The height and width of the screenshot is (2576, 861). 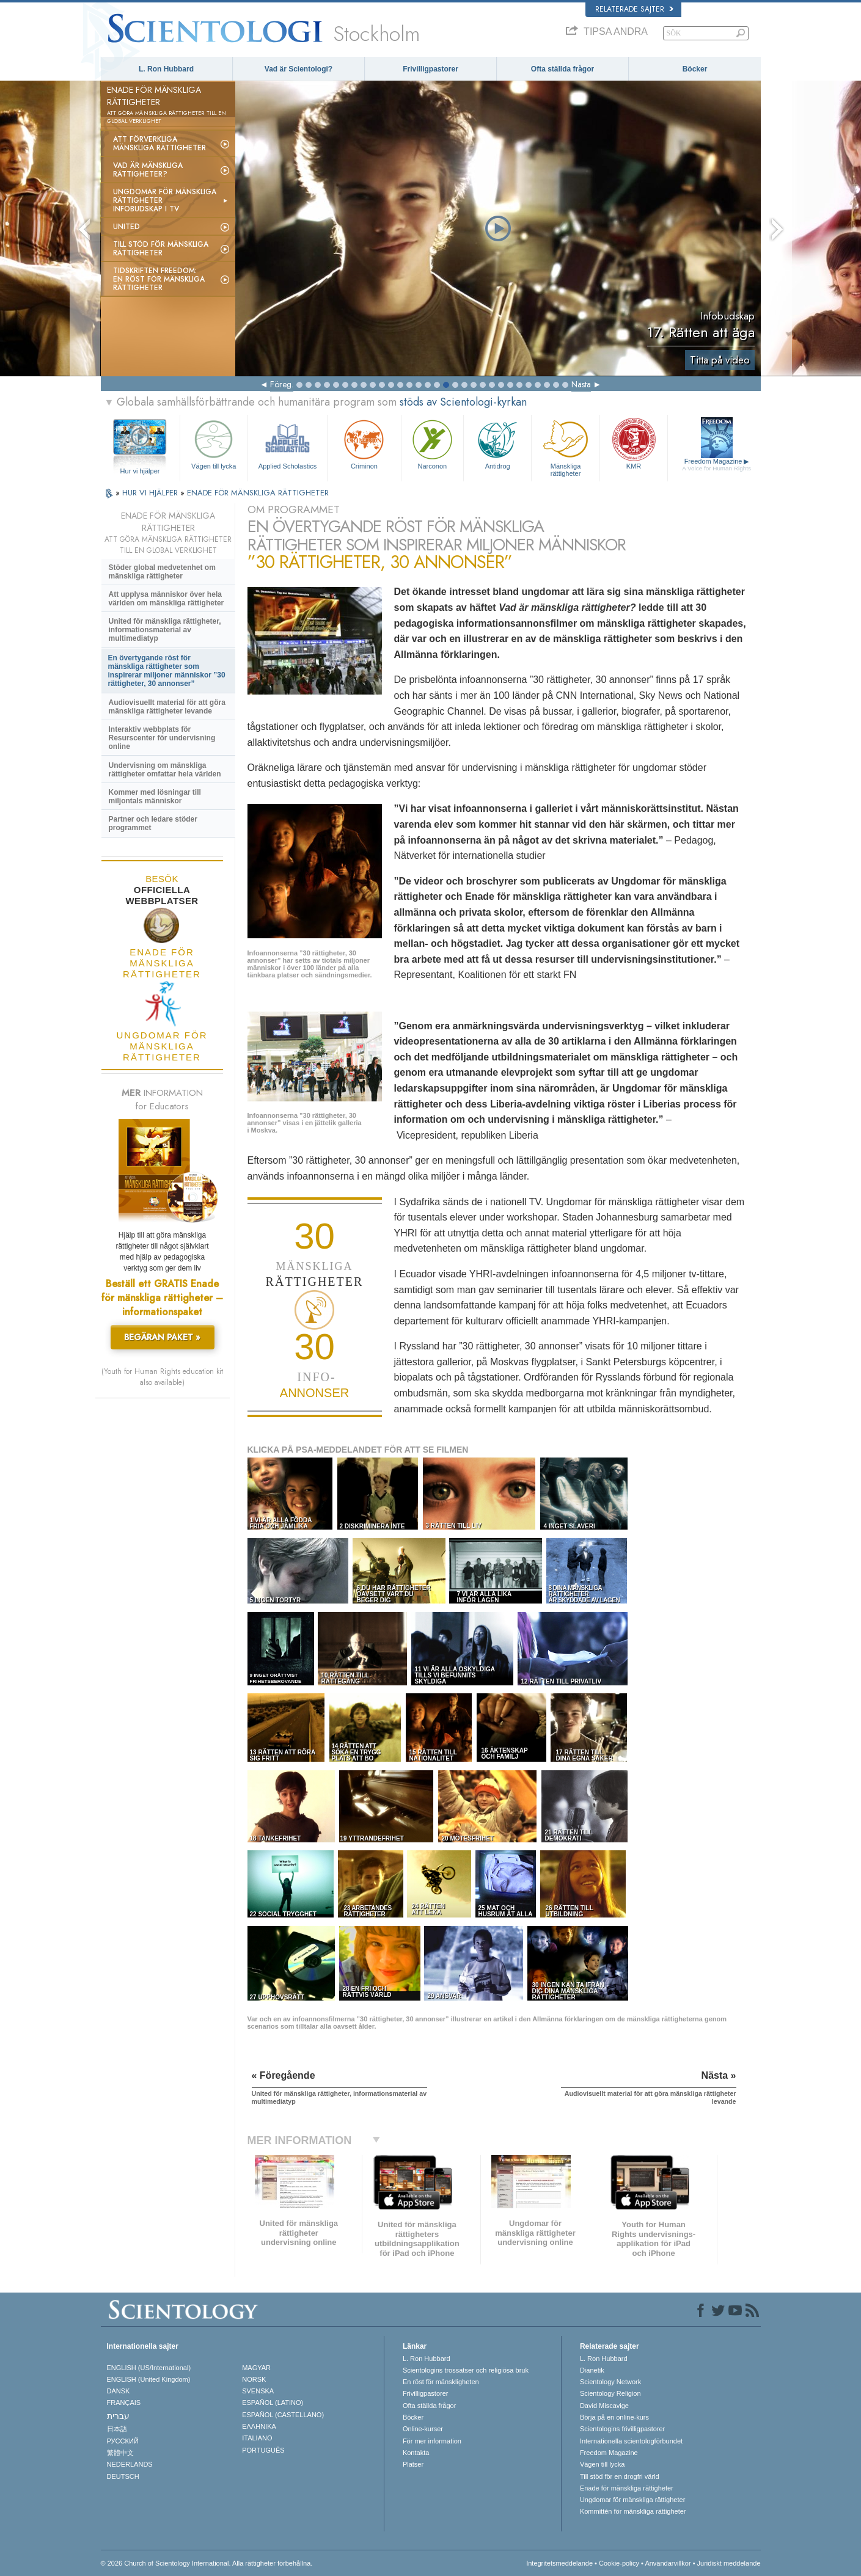 I want to click on РУССКИЙ, so click(x=123, y=2441).